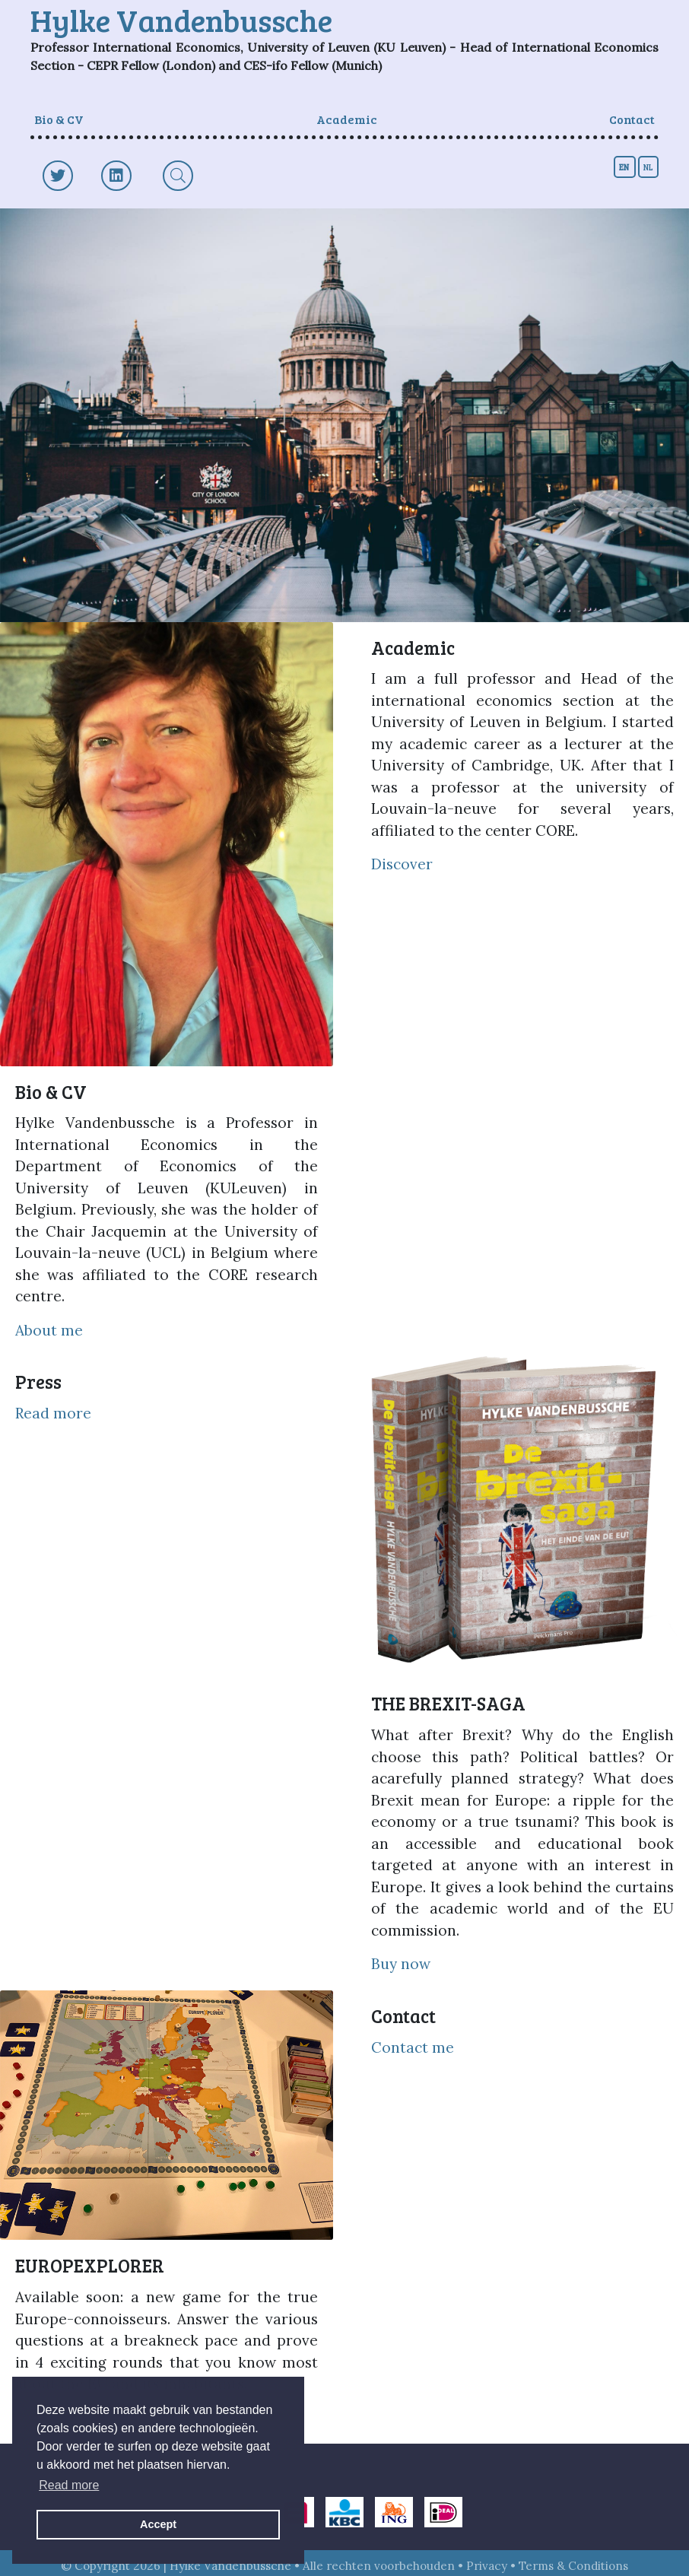 Image resolution: width=689 pixels, height=2576 pixels. What do you see at coordinates (402, 864) in the screenshot?
I see `Discover` at bounding box center [402, 864].